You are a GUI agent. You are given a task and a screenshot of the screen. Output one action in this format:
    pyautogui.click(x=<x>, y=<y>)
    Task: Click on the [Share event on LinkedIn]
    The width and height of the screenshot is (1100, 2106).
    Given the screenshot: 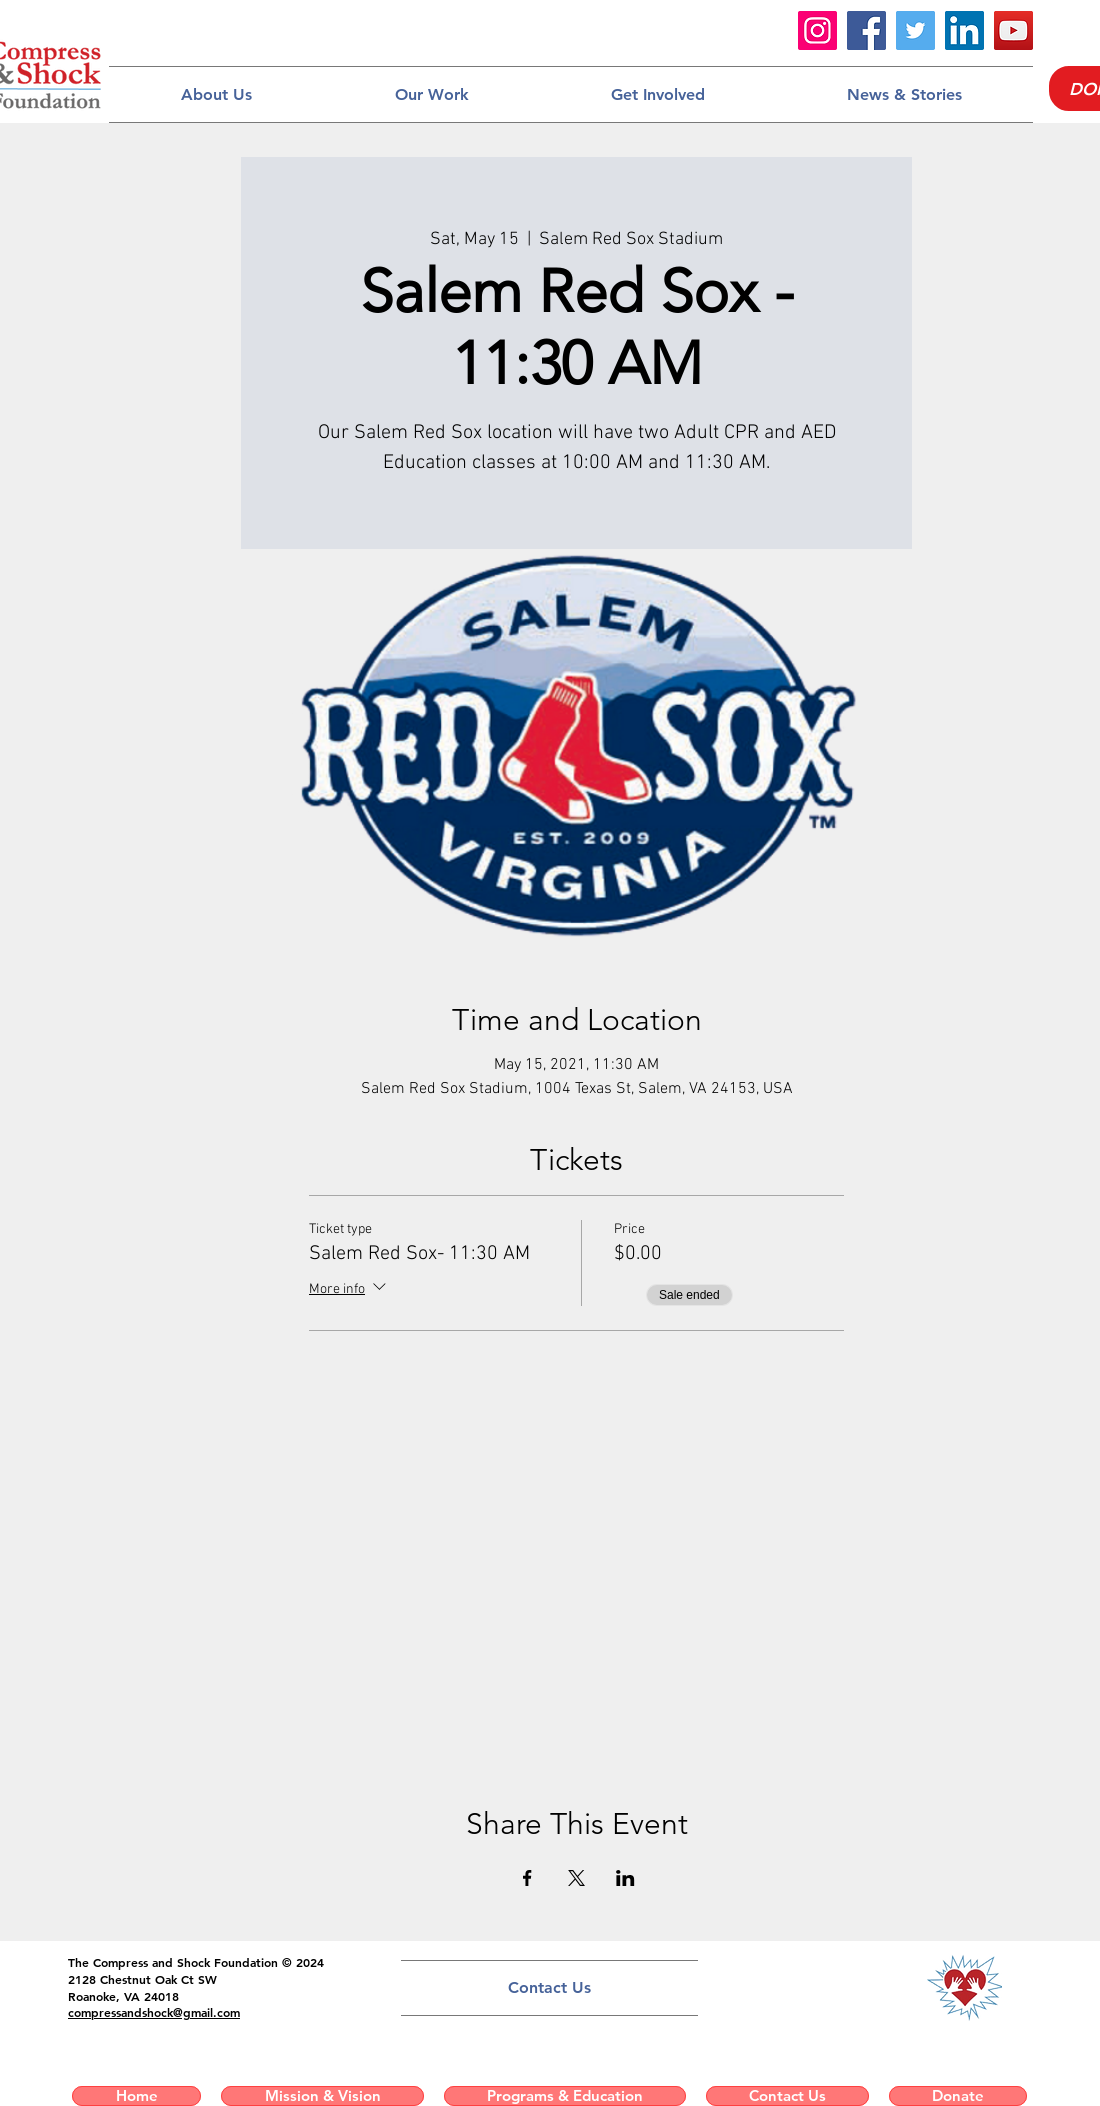 What is the action you would take?
    pyautogui.click(x=625, y=1878)
    